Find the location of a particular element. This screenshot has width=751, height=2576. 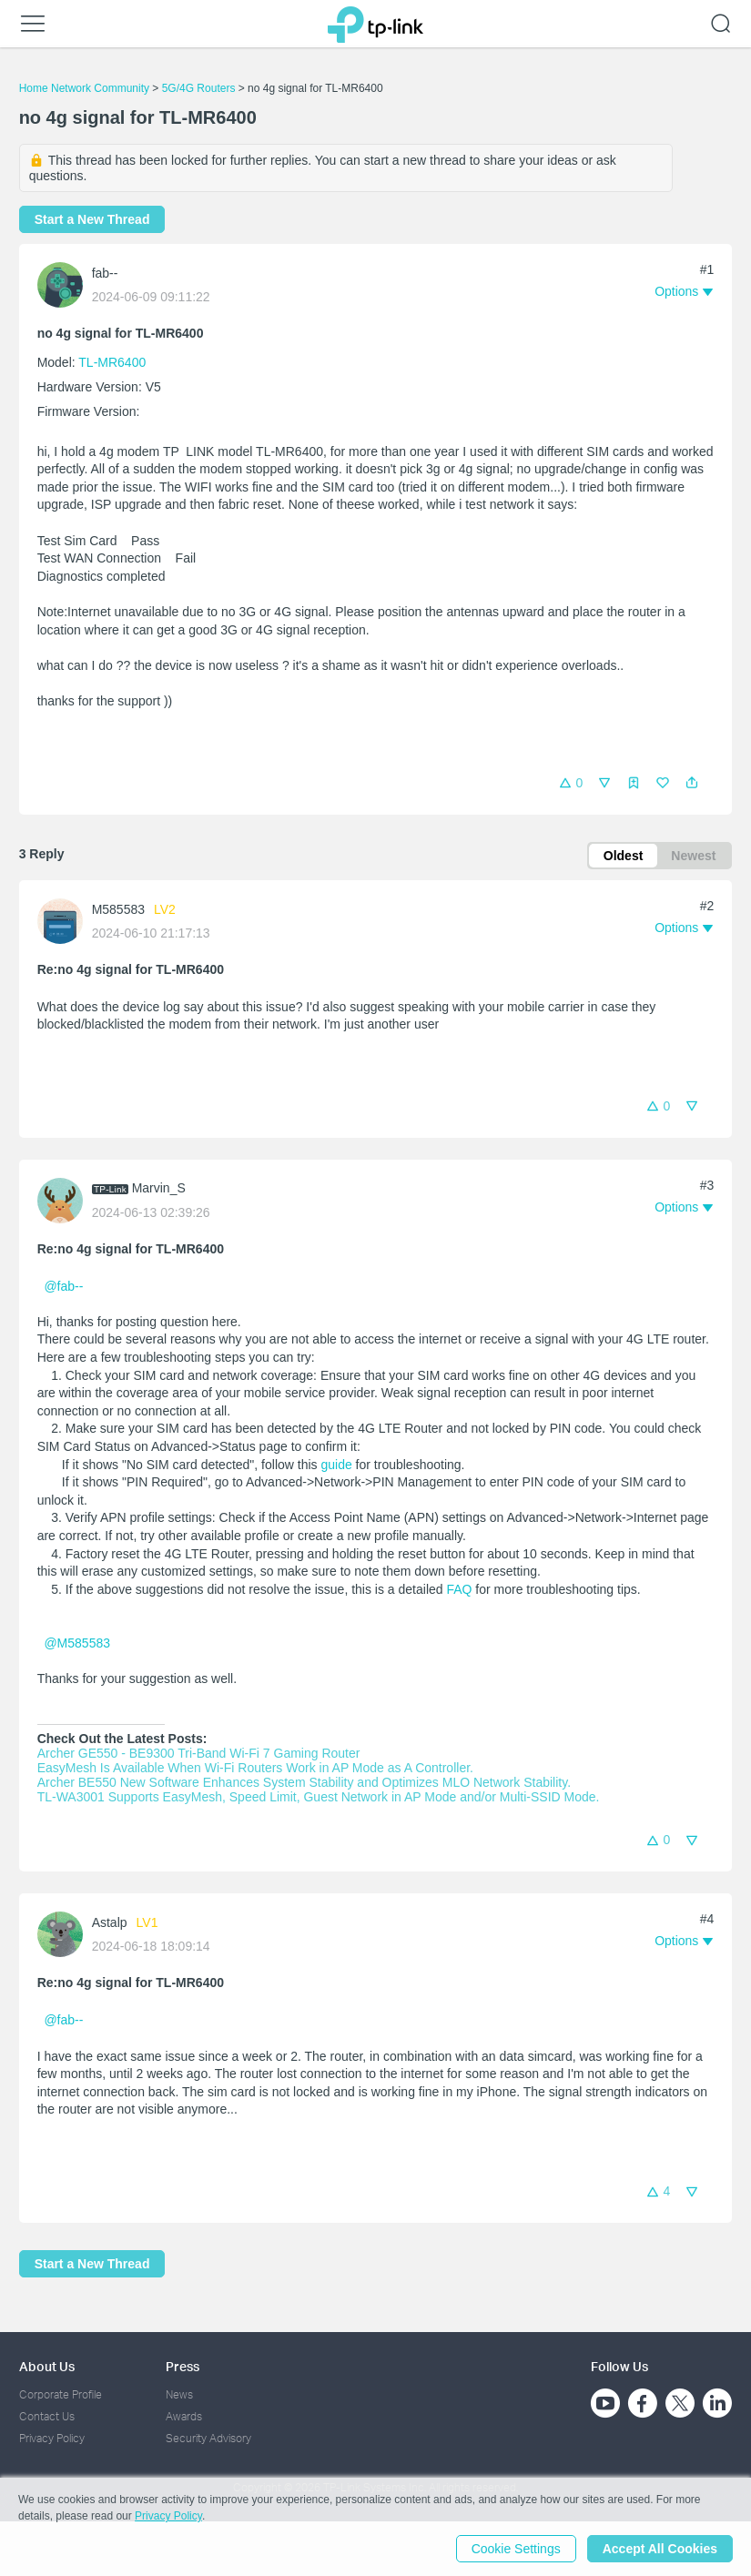

Privacy Policy is located at coordinates (52, 2438).